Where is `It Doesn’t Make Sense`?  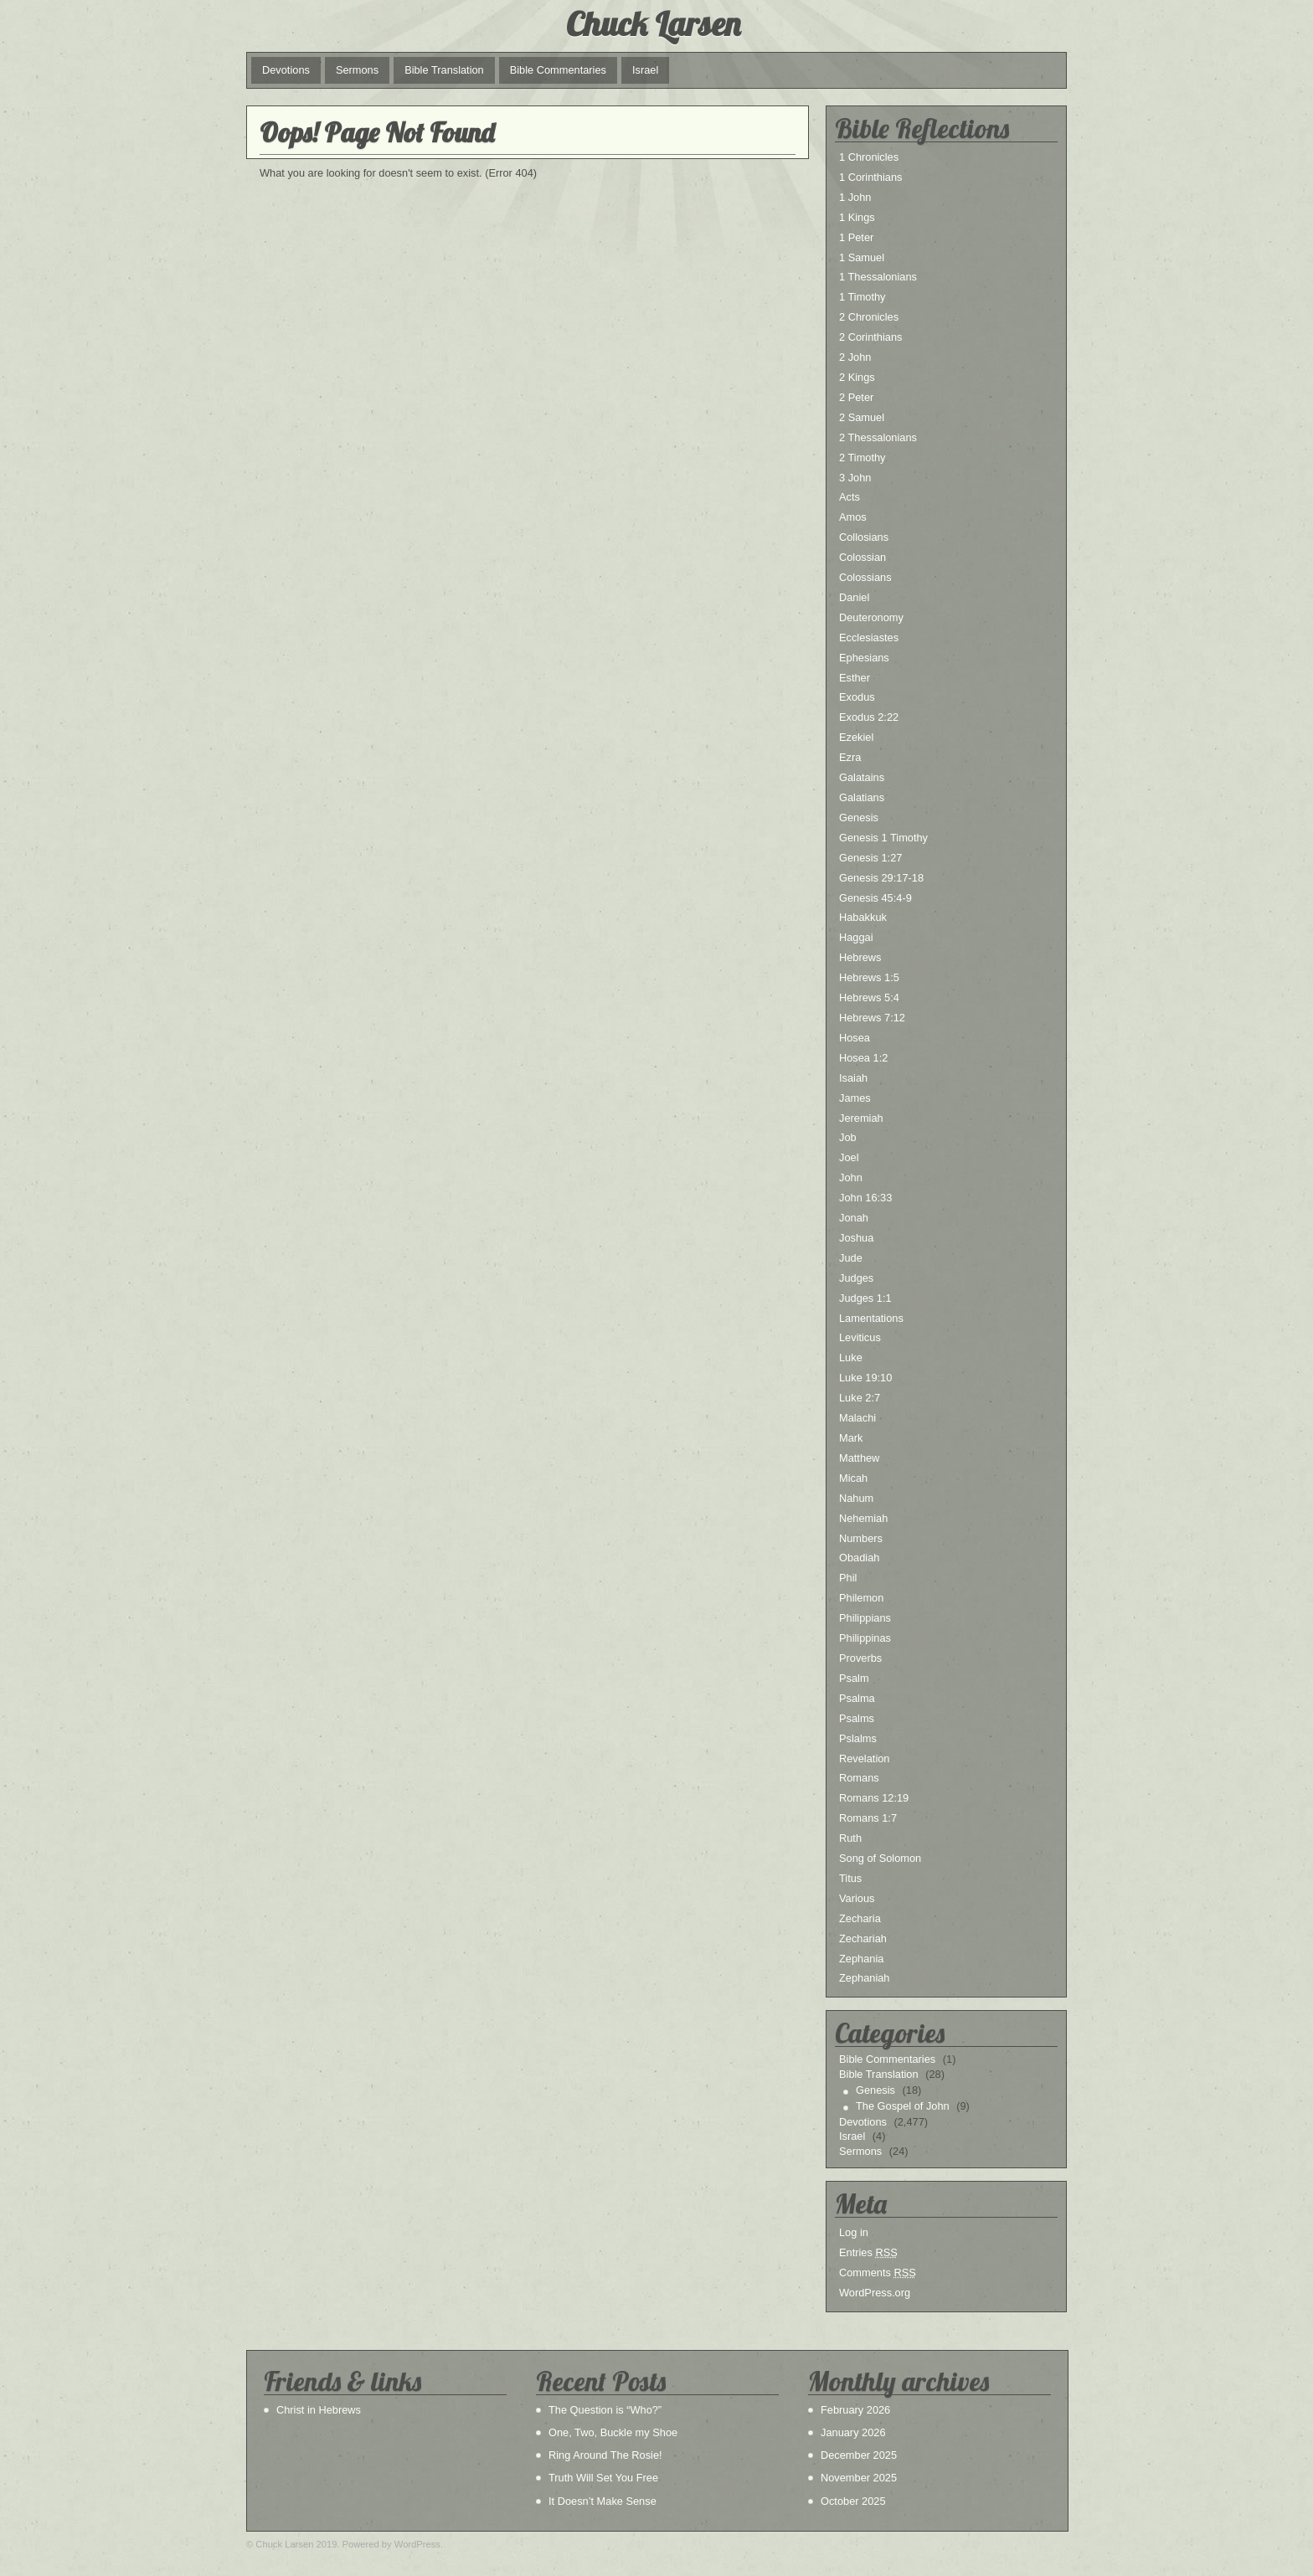 It Doesn’t Make Sense is located at coordinates (602, 2501).